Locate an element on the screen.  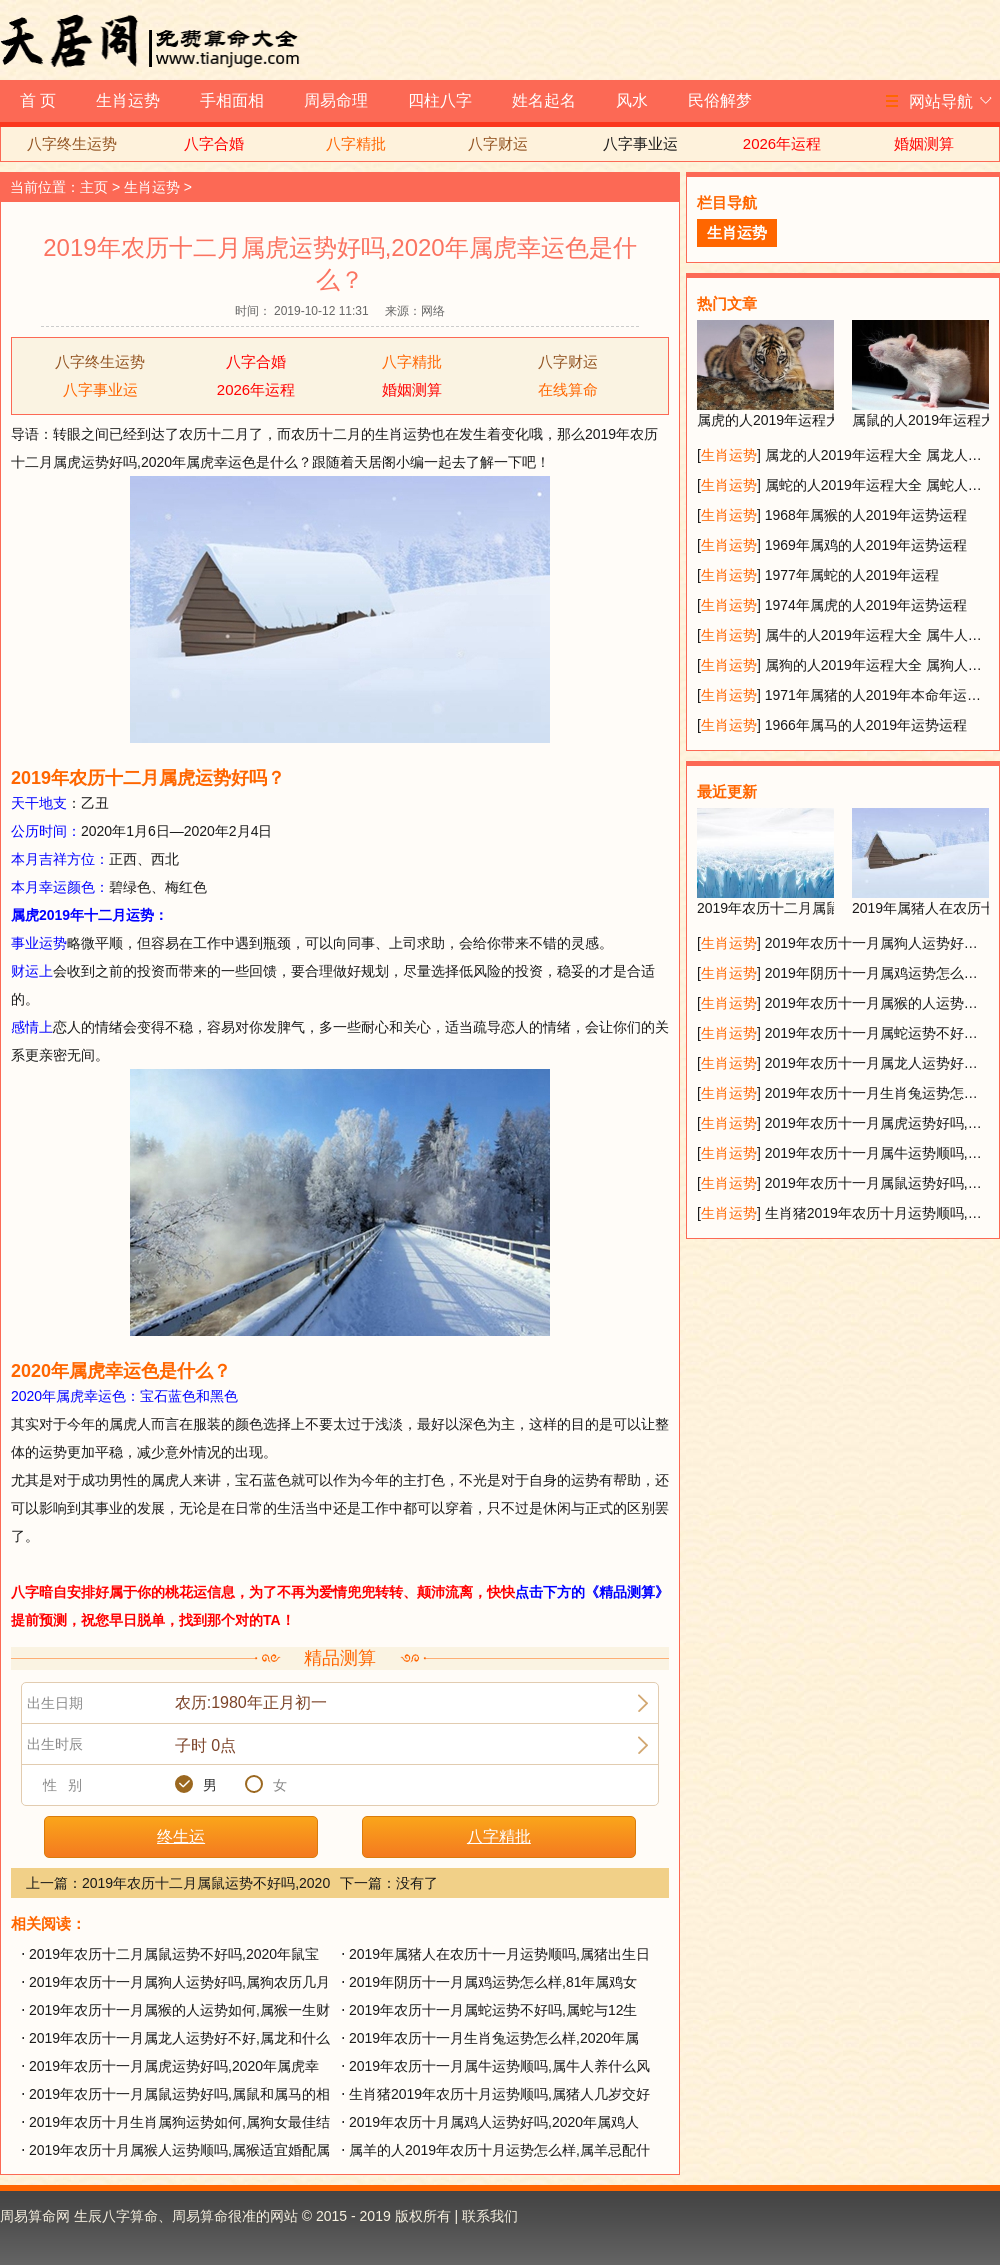
八字事业运 is located at coordinates (640, 143).